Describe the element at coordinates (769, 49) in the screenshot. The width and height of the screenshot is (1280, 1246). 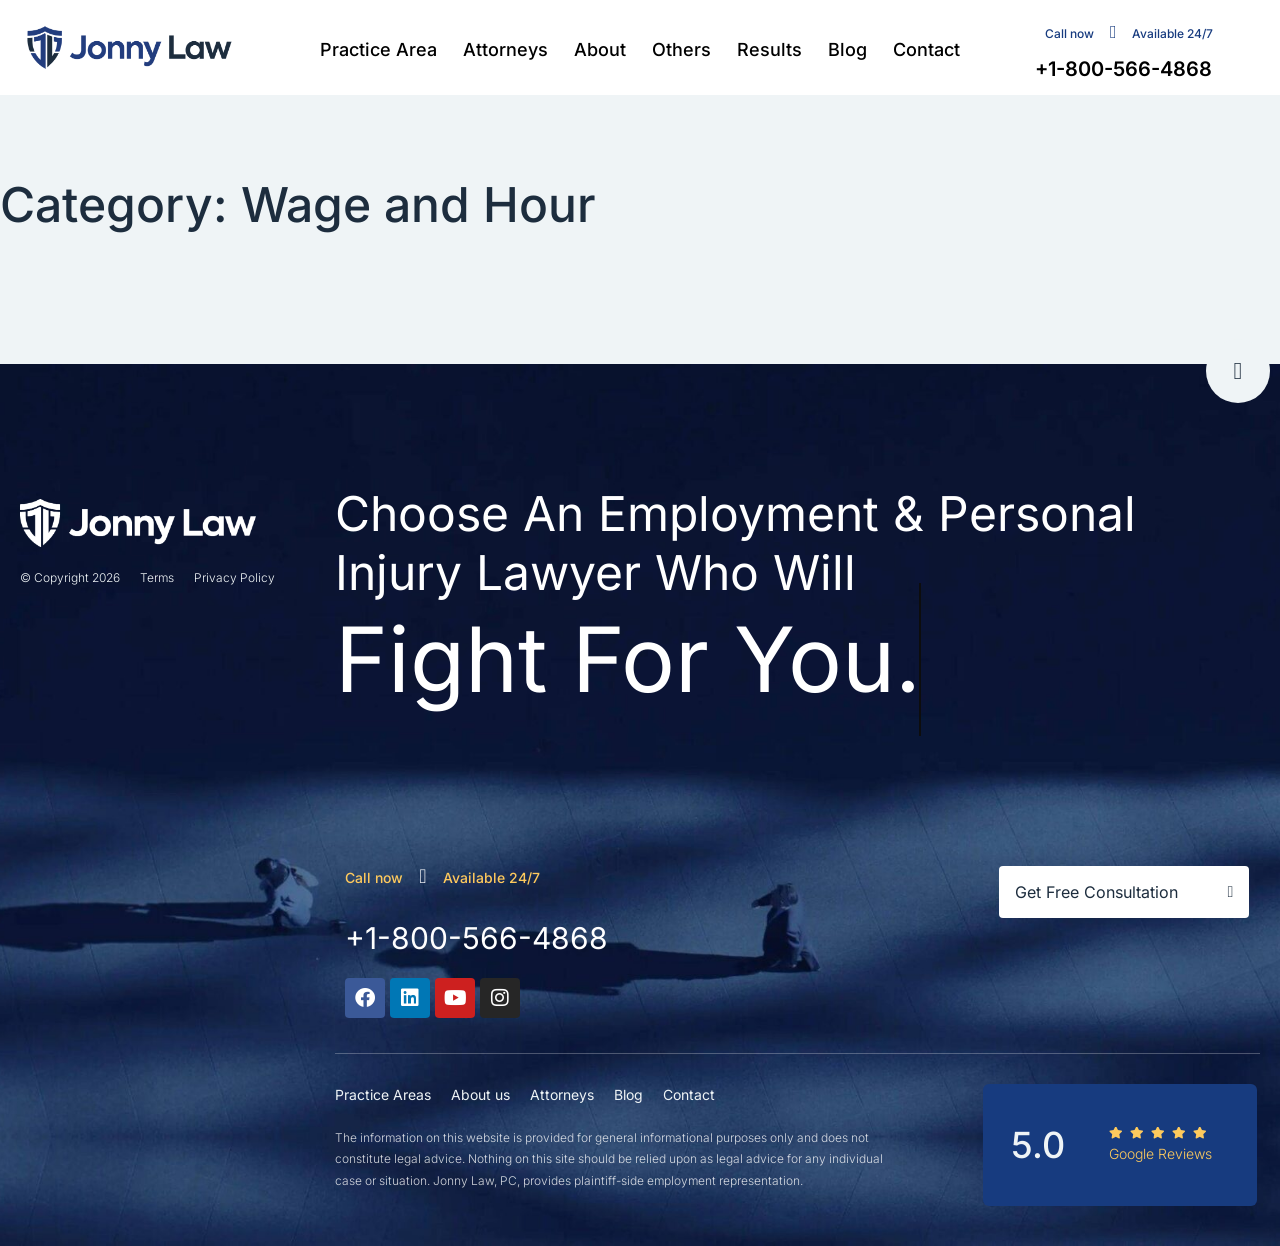
I see `Results` at that location.